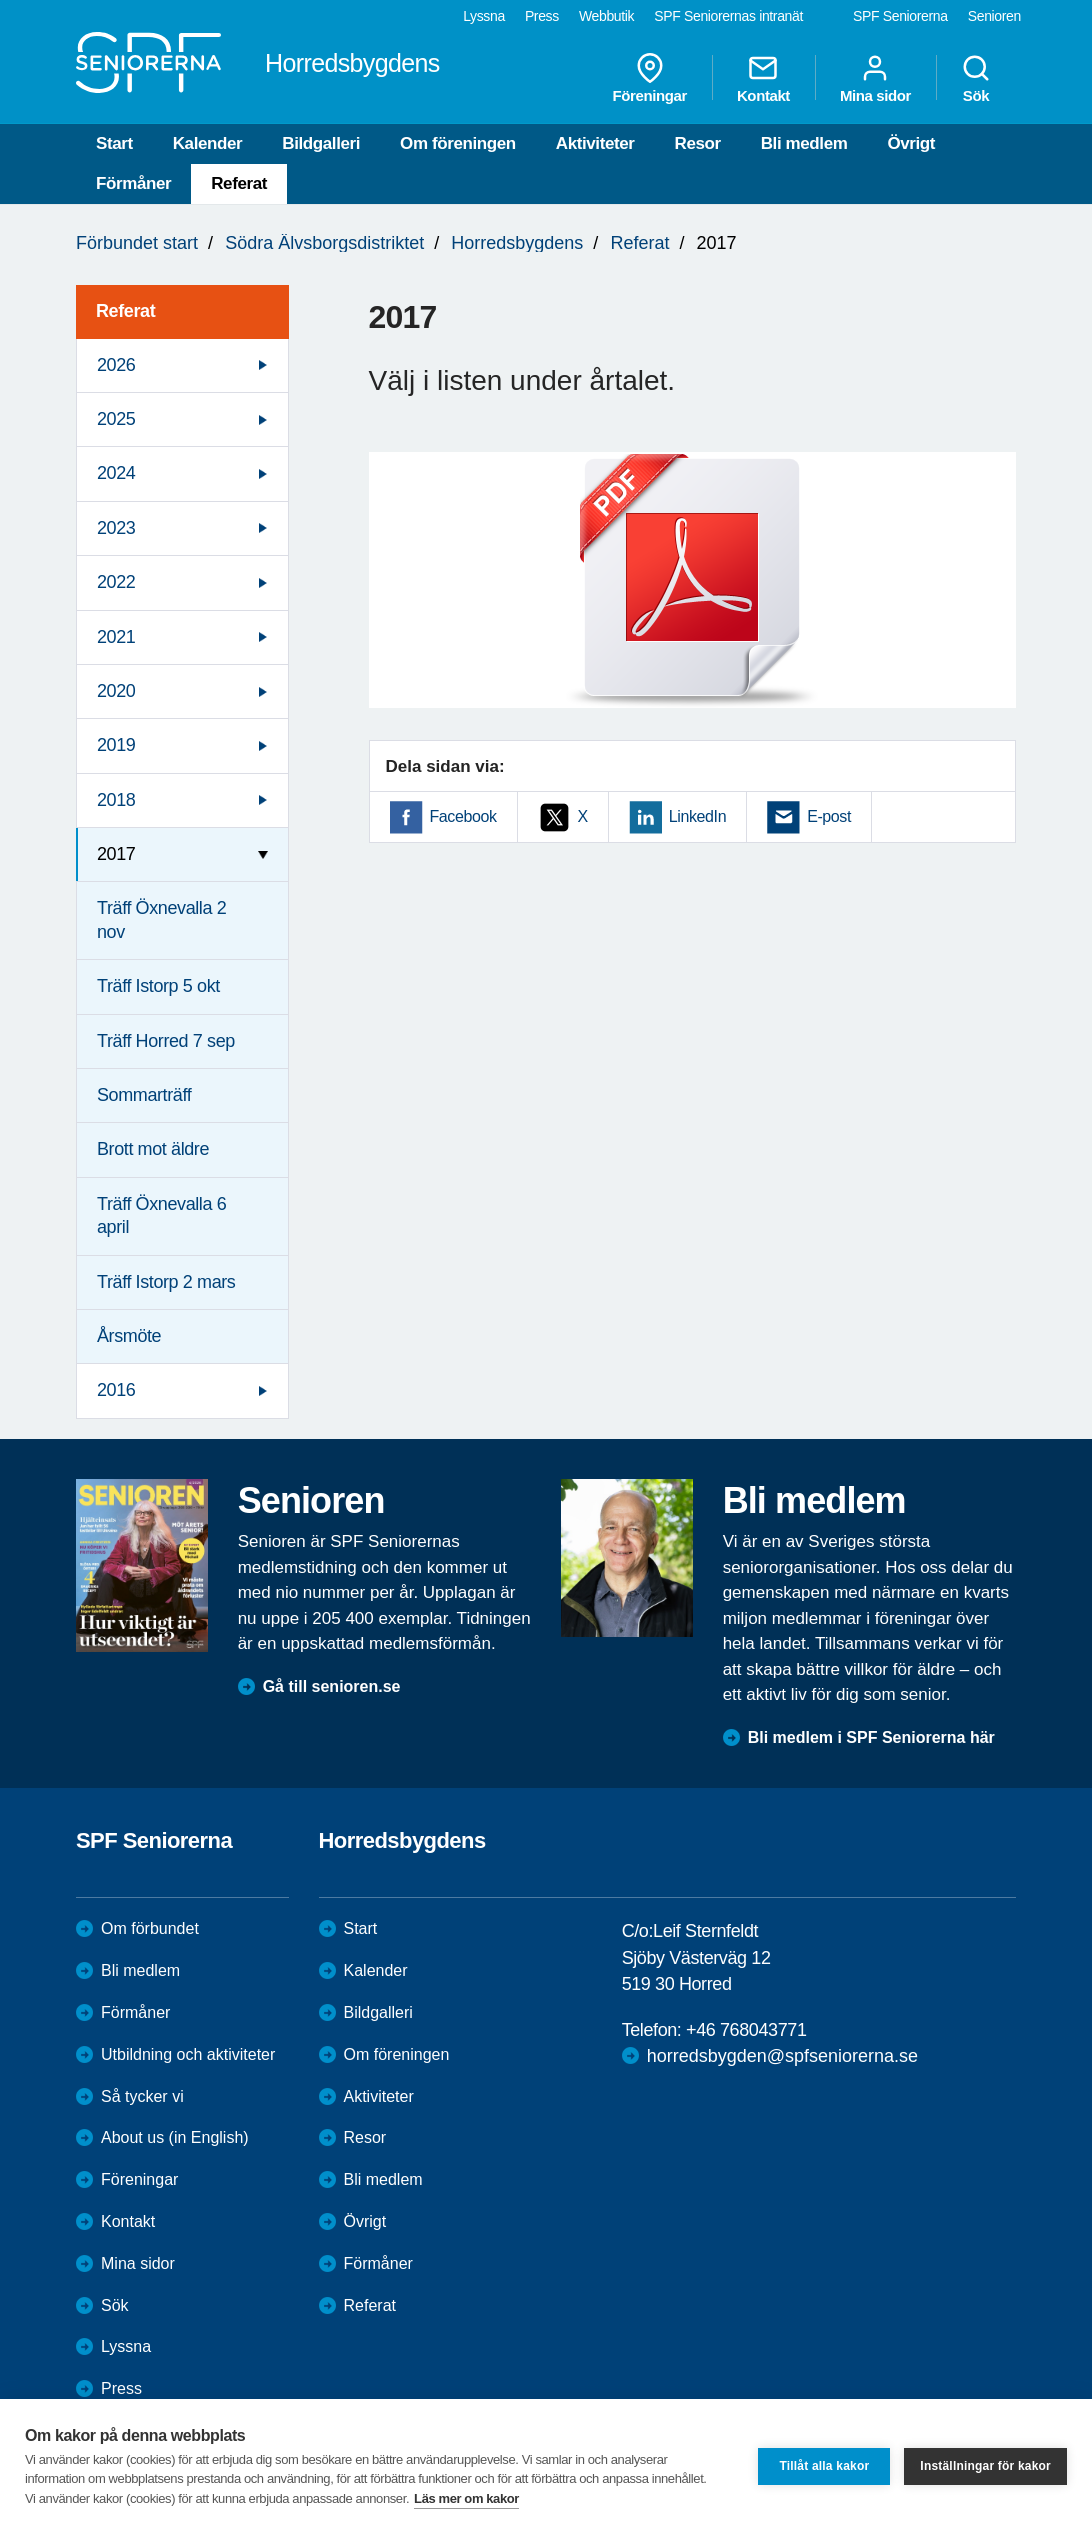  Describe the element at coordinates (116, 528) in the screenshot. I see `2023 [menuitem]` at that location.